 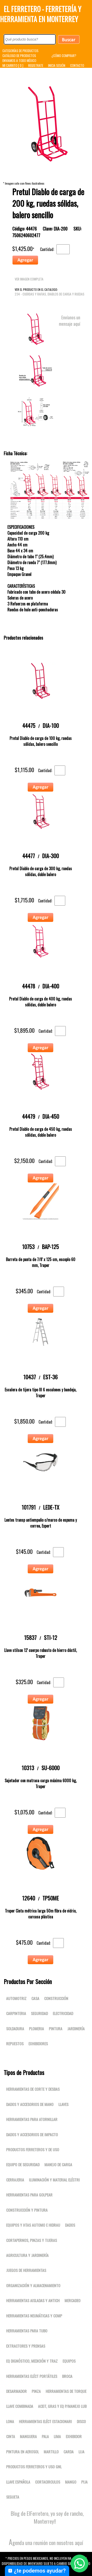 What do you see at coordinates (56, 1998) in the screenshot?
I see `Construcción` at bounding box center [56, 1998].